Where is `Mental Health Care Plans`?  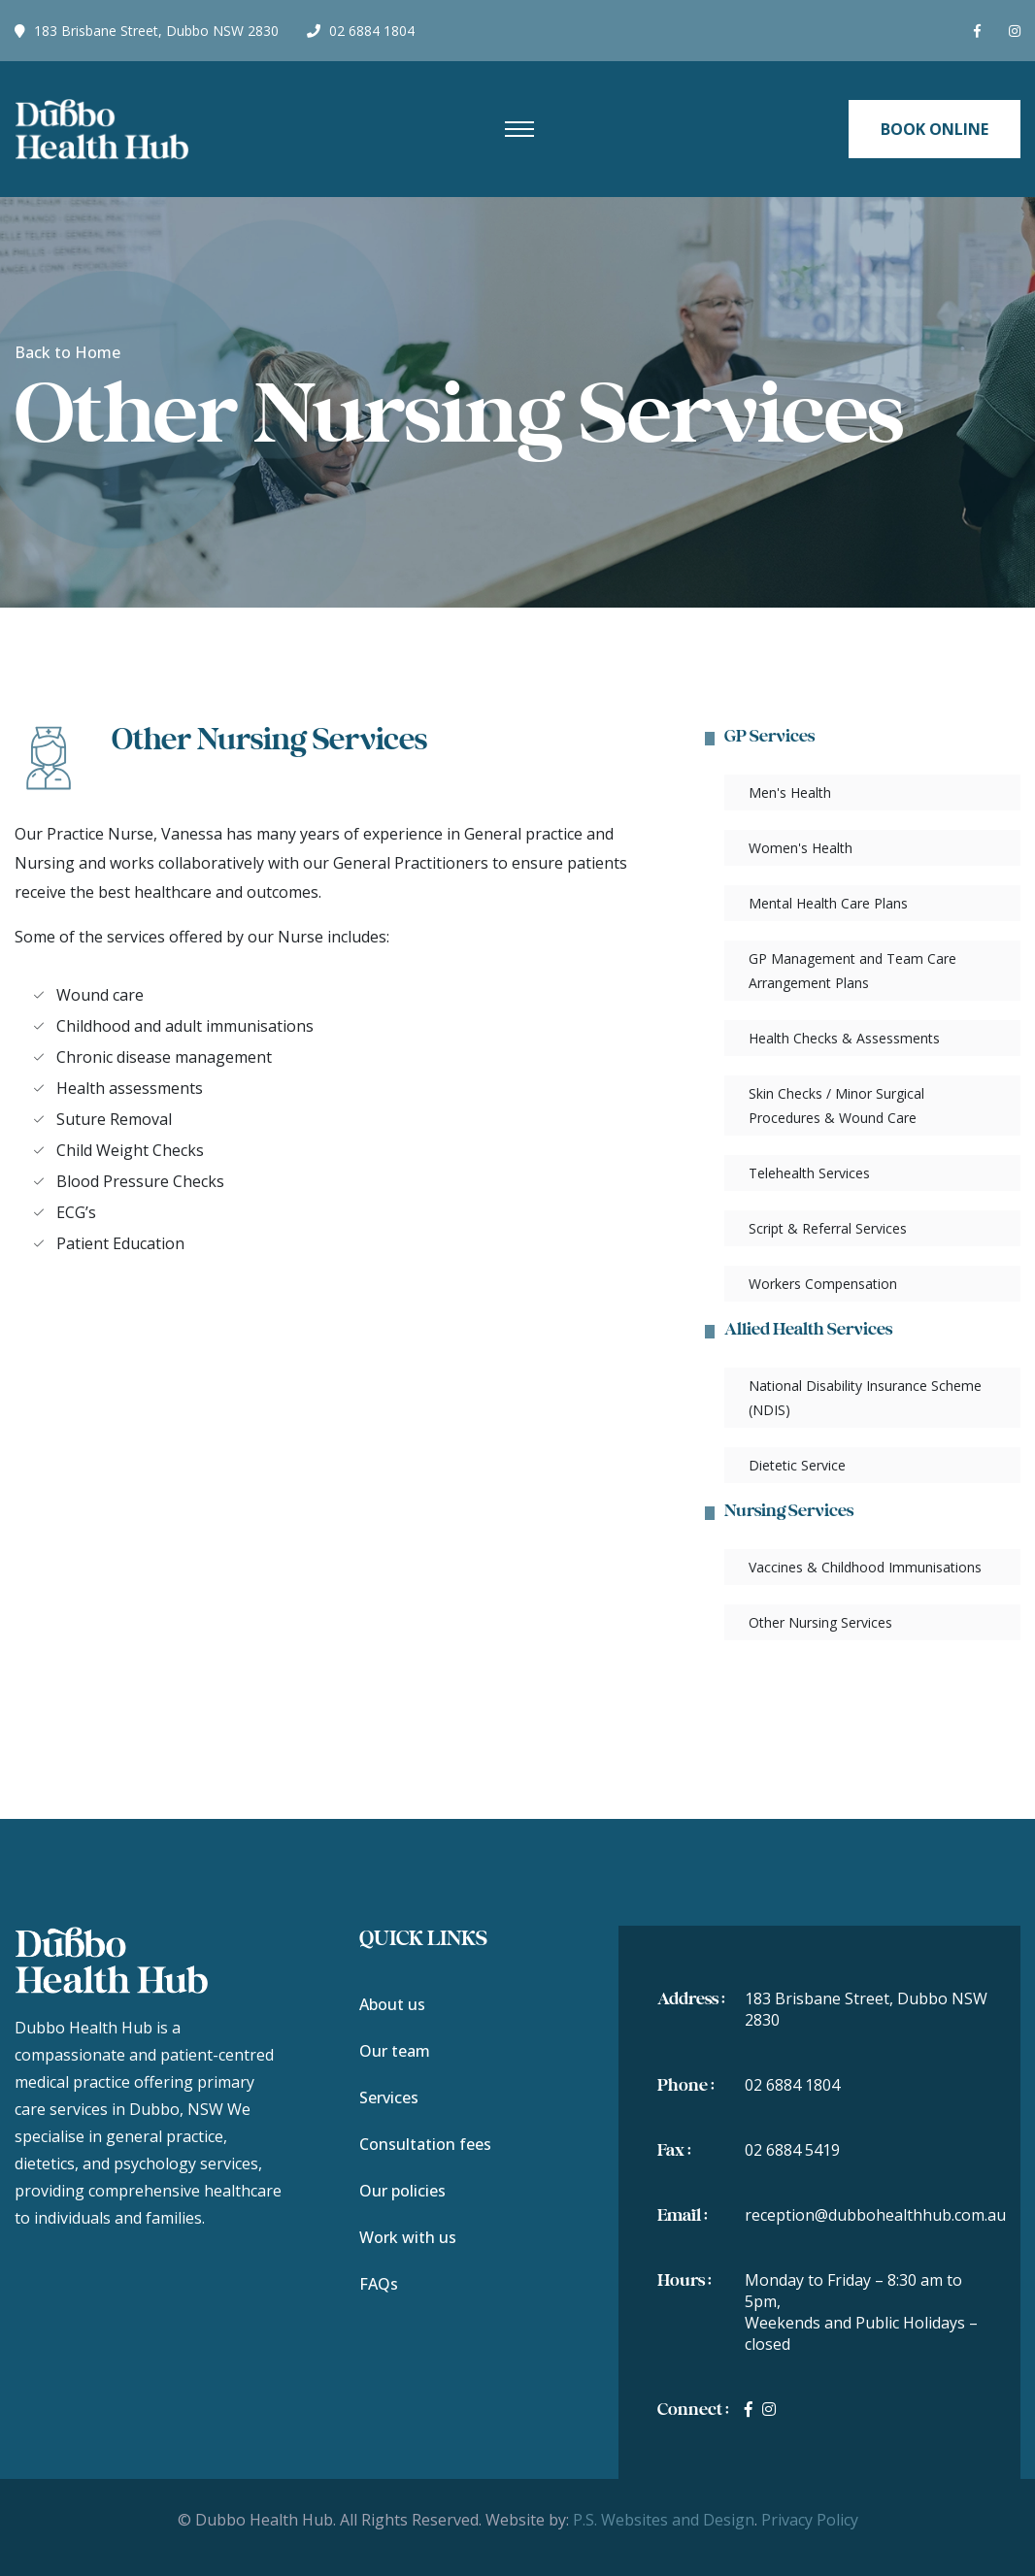 Mental Health Care Plans is located at coordinates (828, 903).